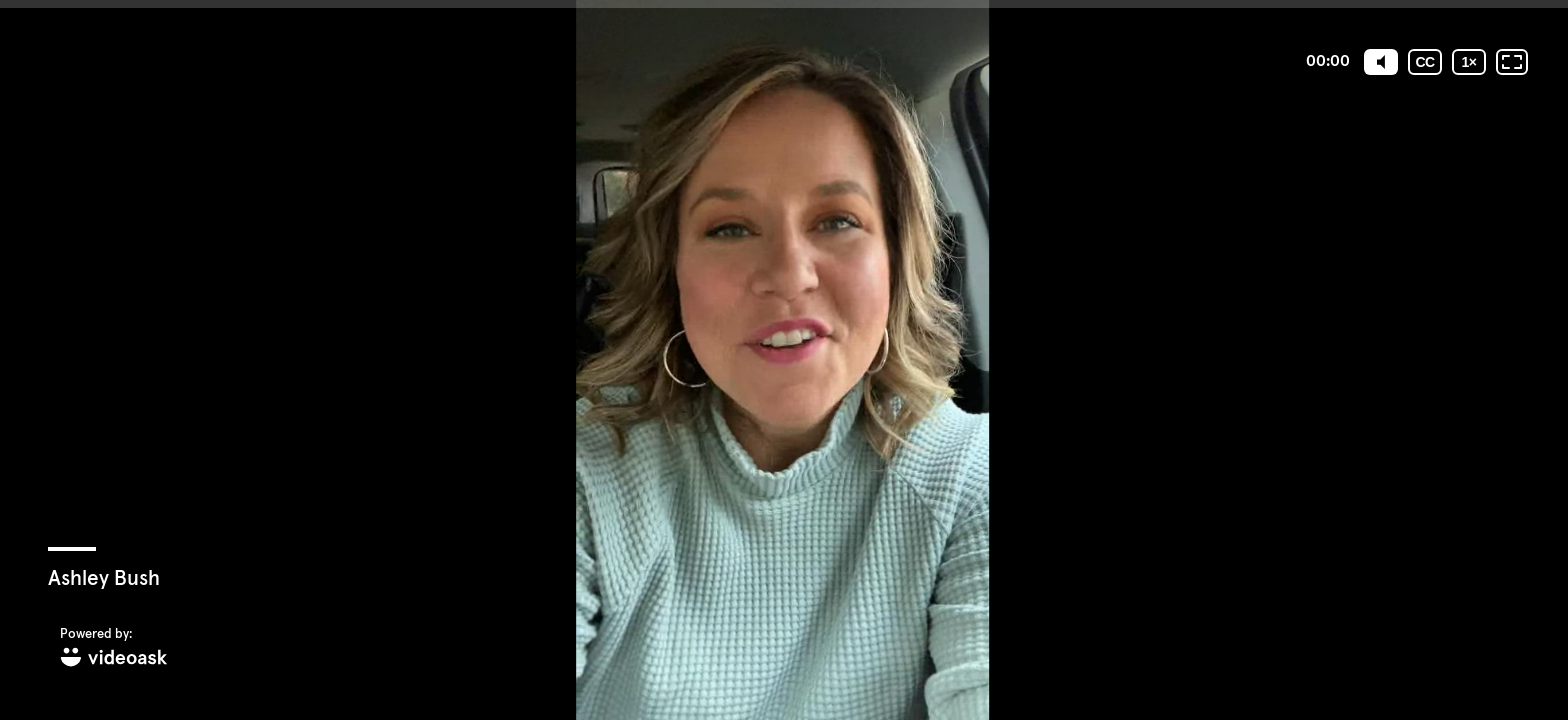 The height and width of the screenshot is (720, 1568). What do you see at coordinates (1512, 62) in the screenshot?
I see `[Fullscreen: OFF]` at bounding box center [1512, 62].